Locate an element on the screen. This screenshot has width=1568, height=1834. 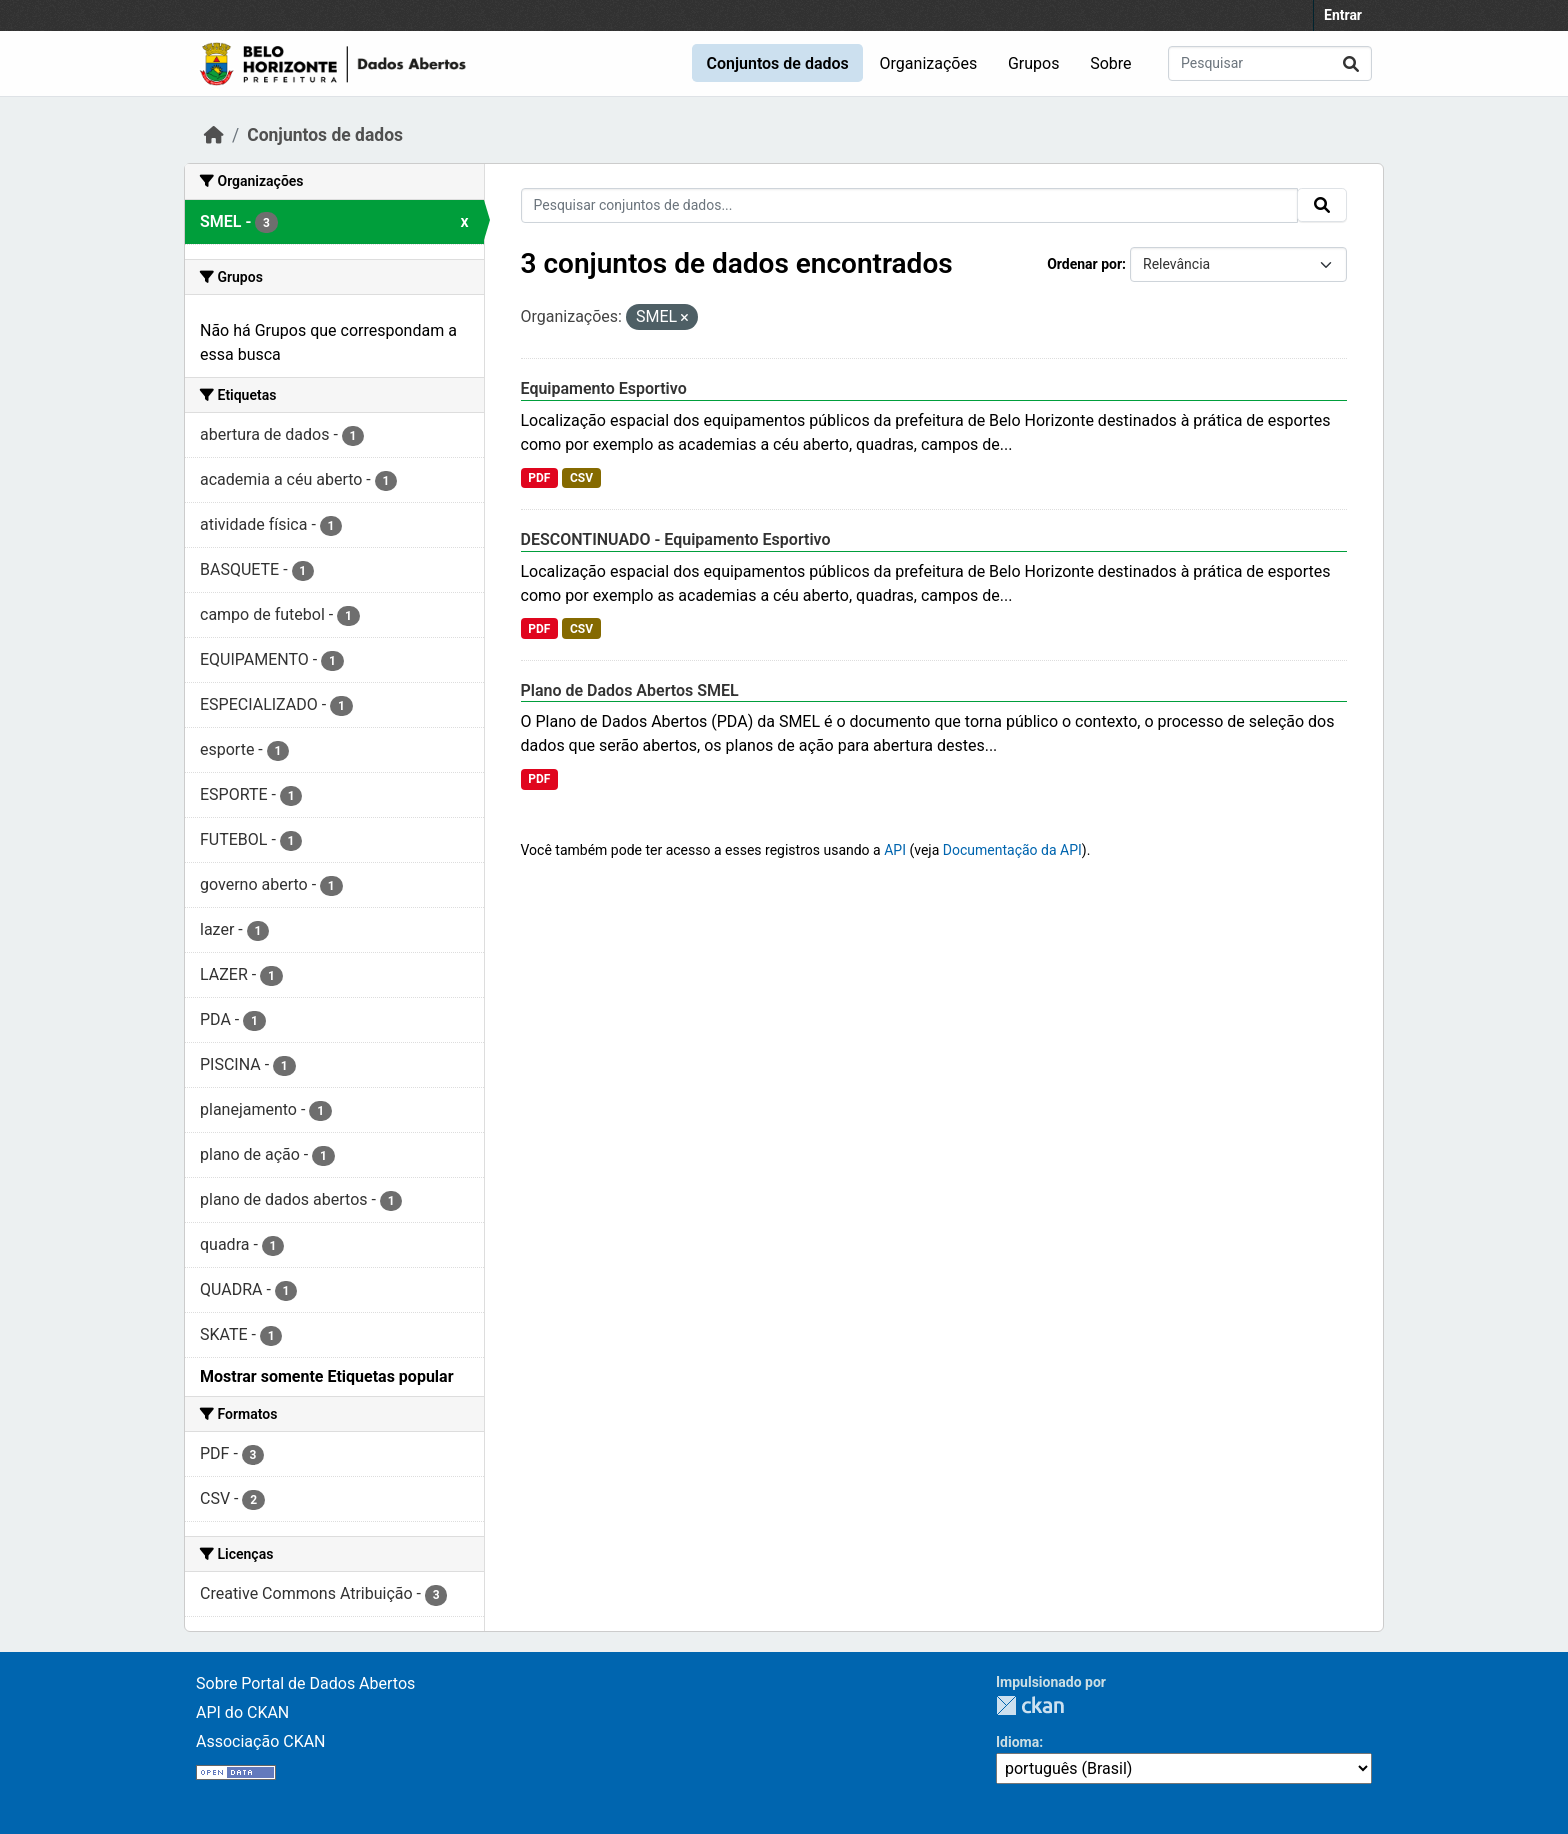
Organizações is located at coordinates (929, 63).